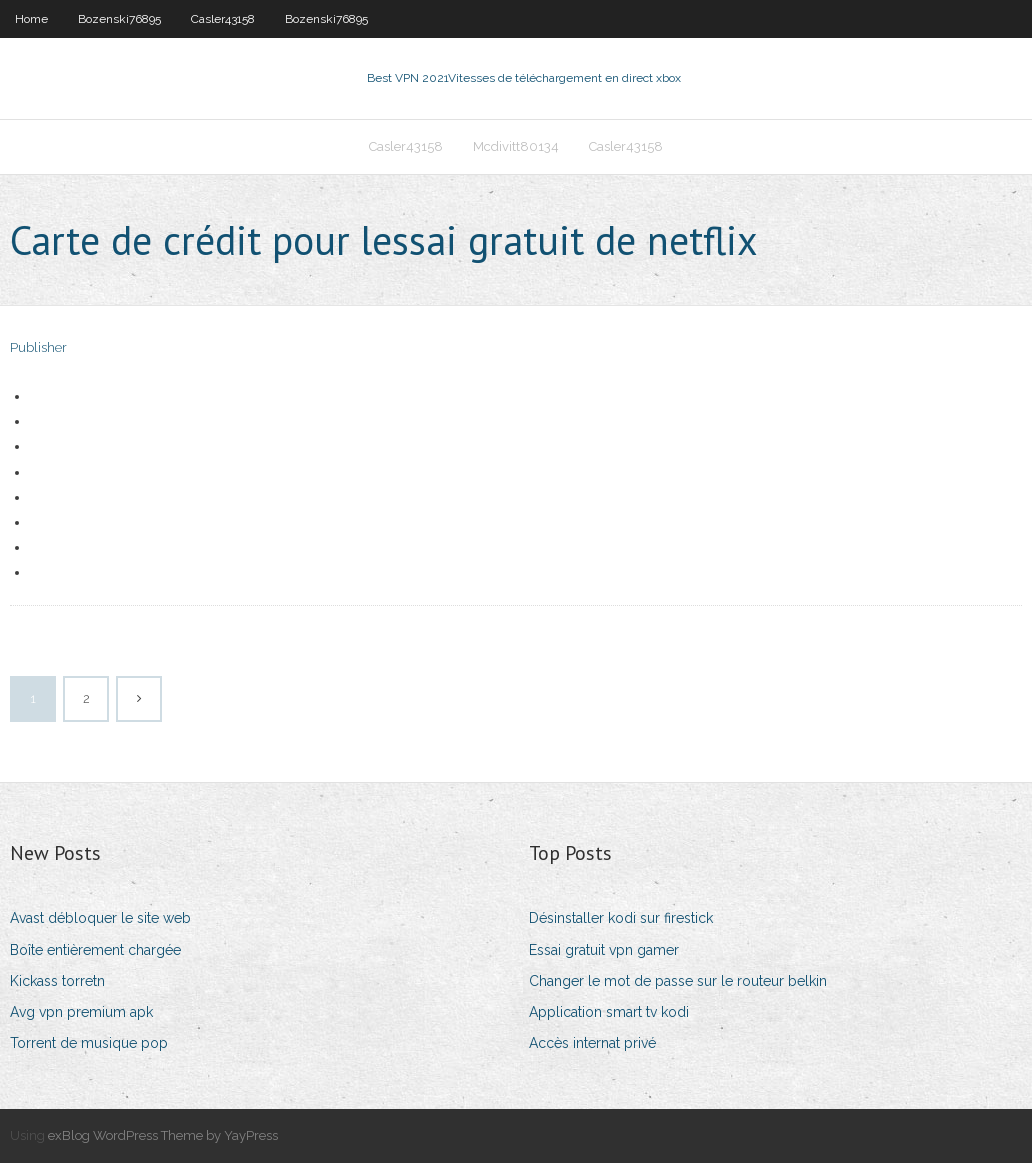 Image resolution: width=1032 pixels, height=1163 pixels. What do you see at coordinates (223, 19) in the screenshot?
I see `Casler43158` at bounding box center [223, 19].